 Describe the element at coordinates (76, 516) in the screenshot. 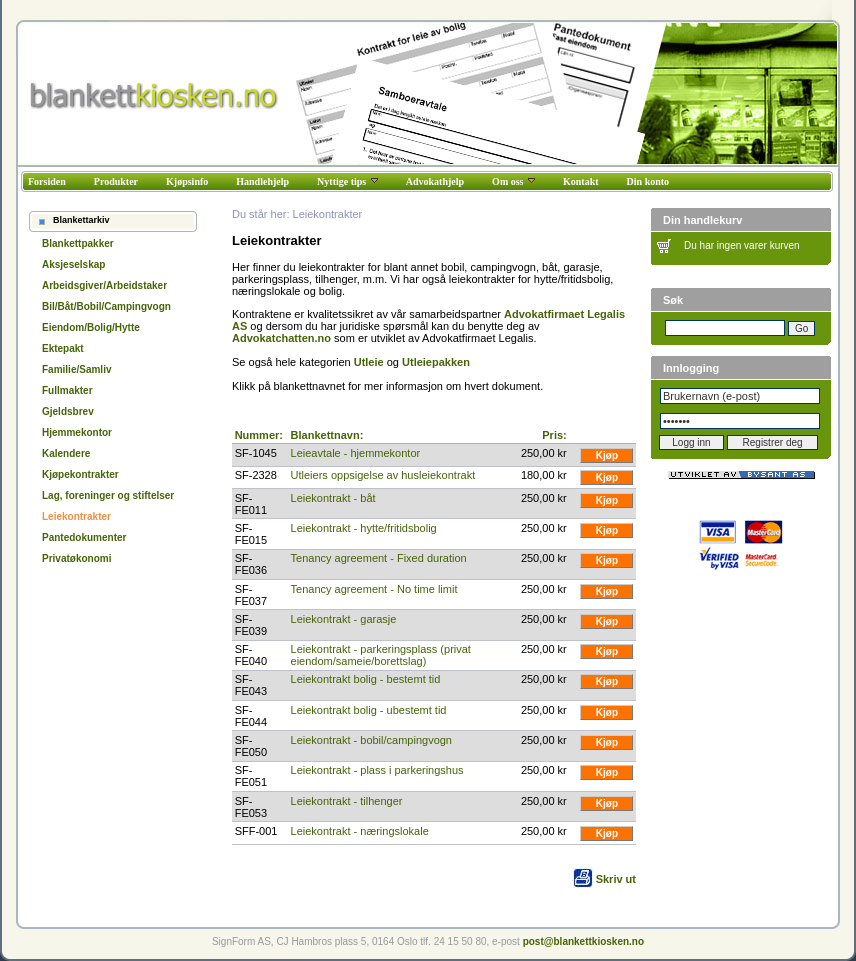

I see `Leiekontrakter` at that location.